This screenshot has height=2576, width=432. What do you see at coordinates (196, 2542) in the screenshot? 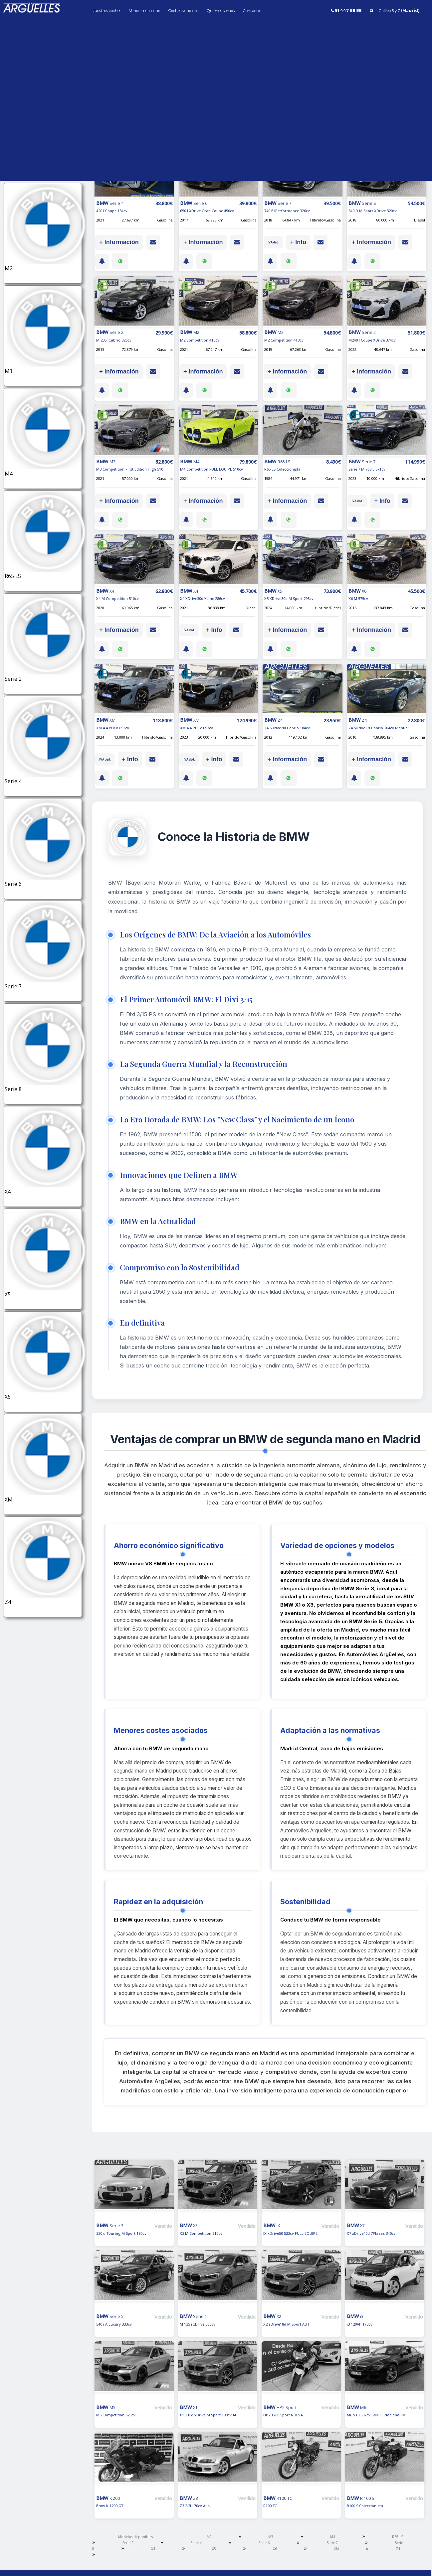
I see `Serie 4` at bounding box center [196, 2542].